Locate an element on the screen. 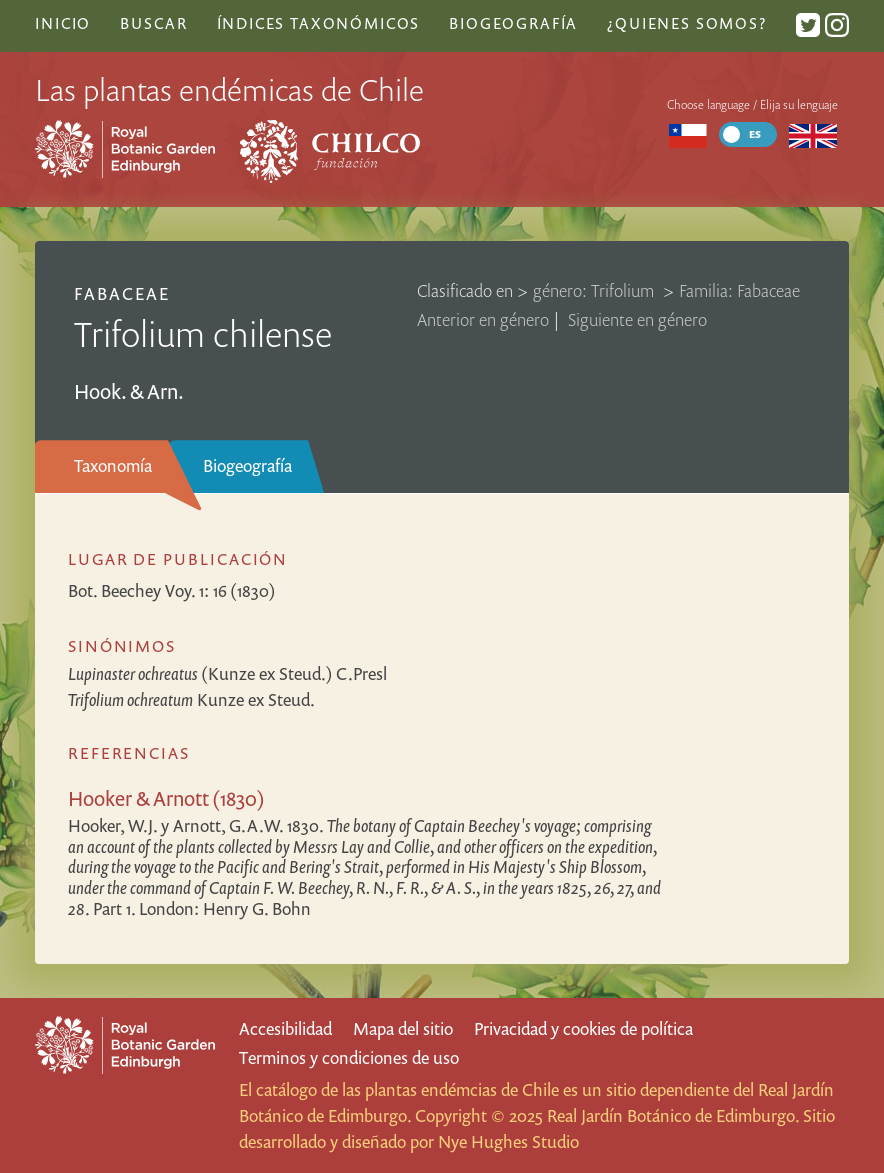 The width and height of the screenshot is (884, 1173). Mapa del sitio is located at coordinates (403, 1028).